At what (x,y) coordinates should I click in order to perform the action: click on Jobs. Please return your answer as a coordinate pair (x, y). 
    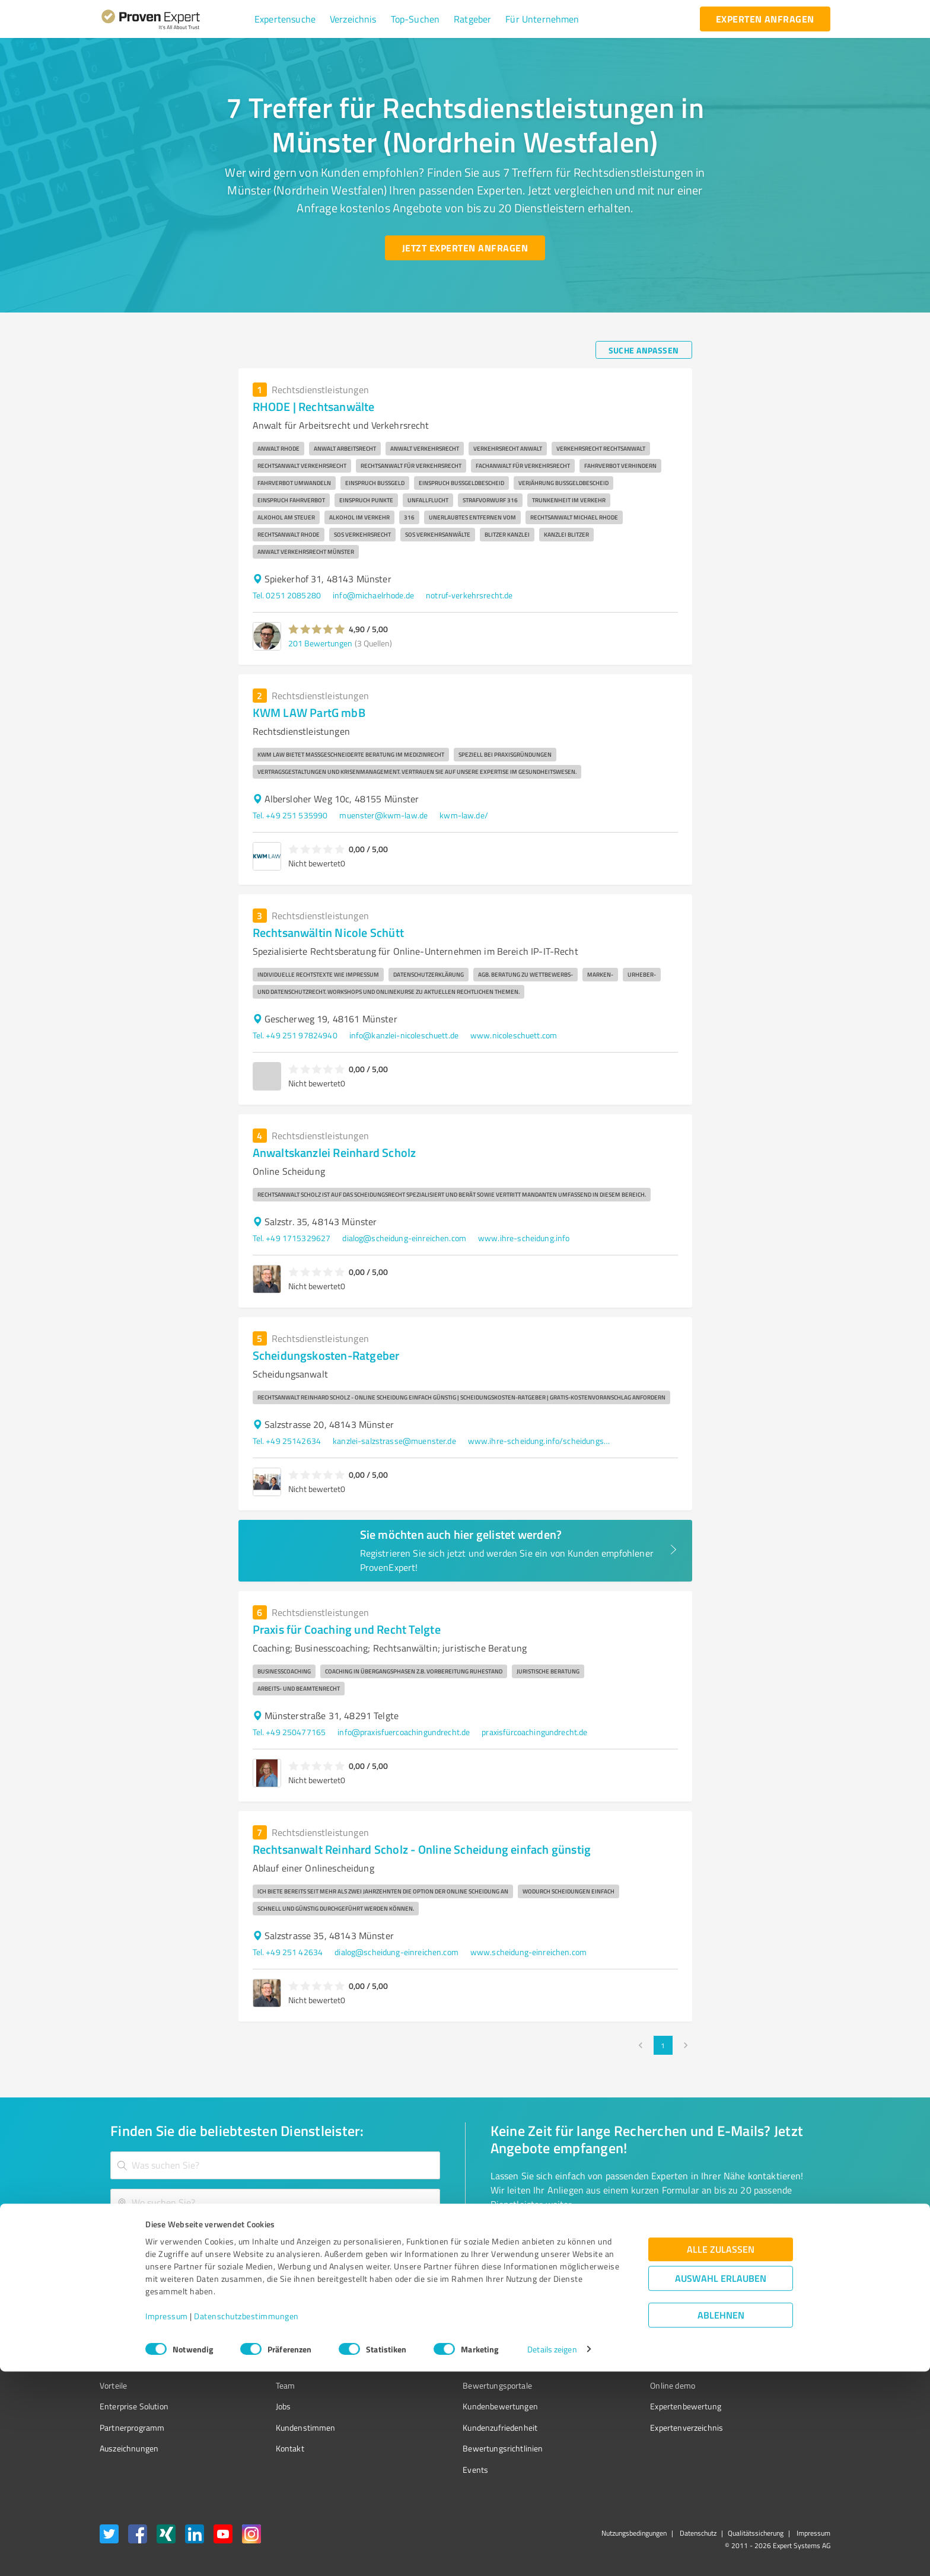
    Looking at the image, I should click on (261, 2406).